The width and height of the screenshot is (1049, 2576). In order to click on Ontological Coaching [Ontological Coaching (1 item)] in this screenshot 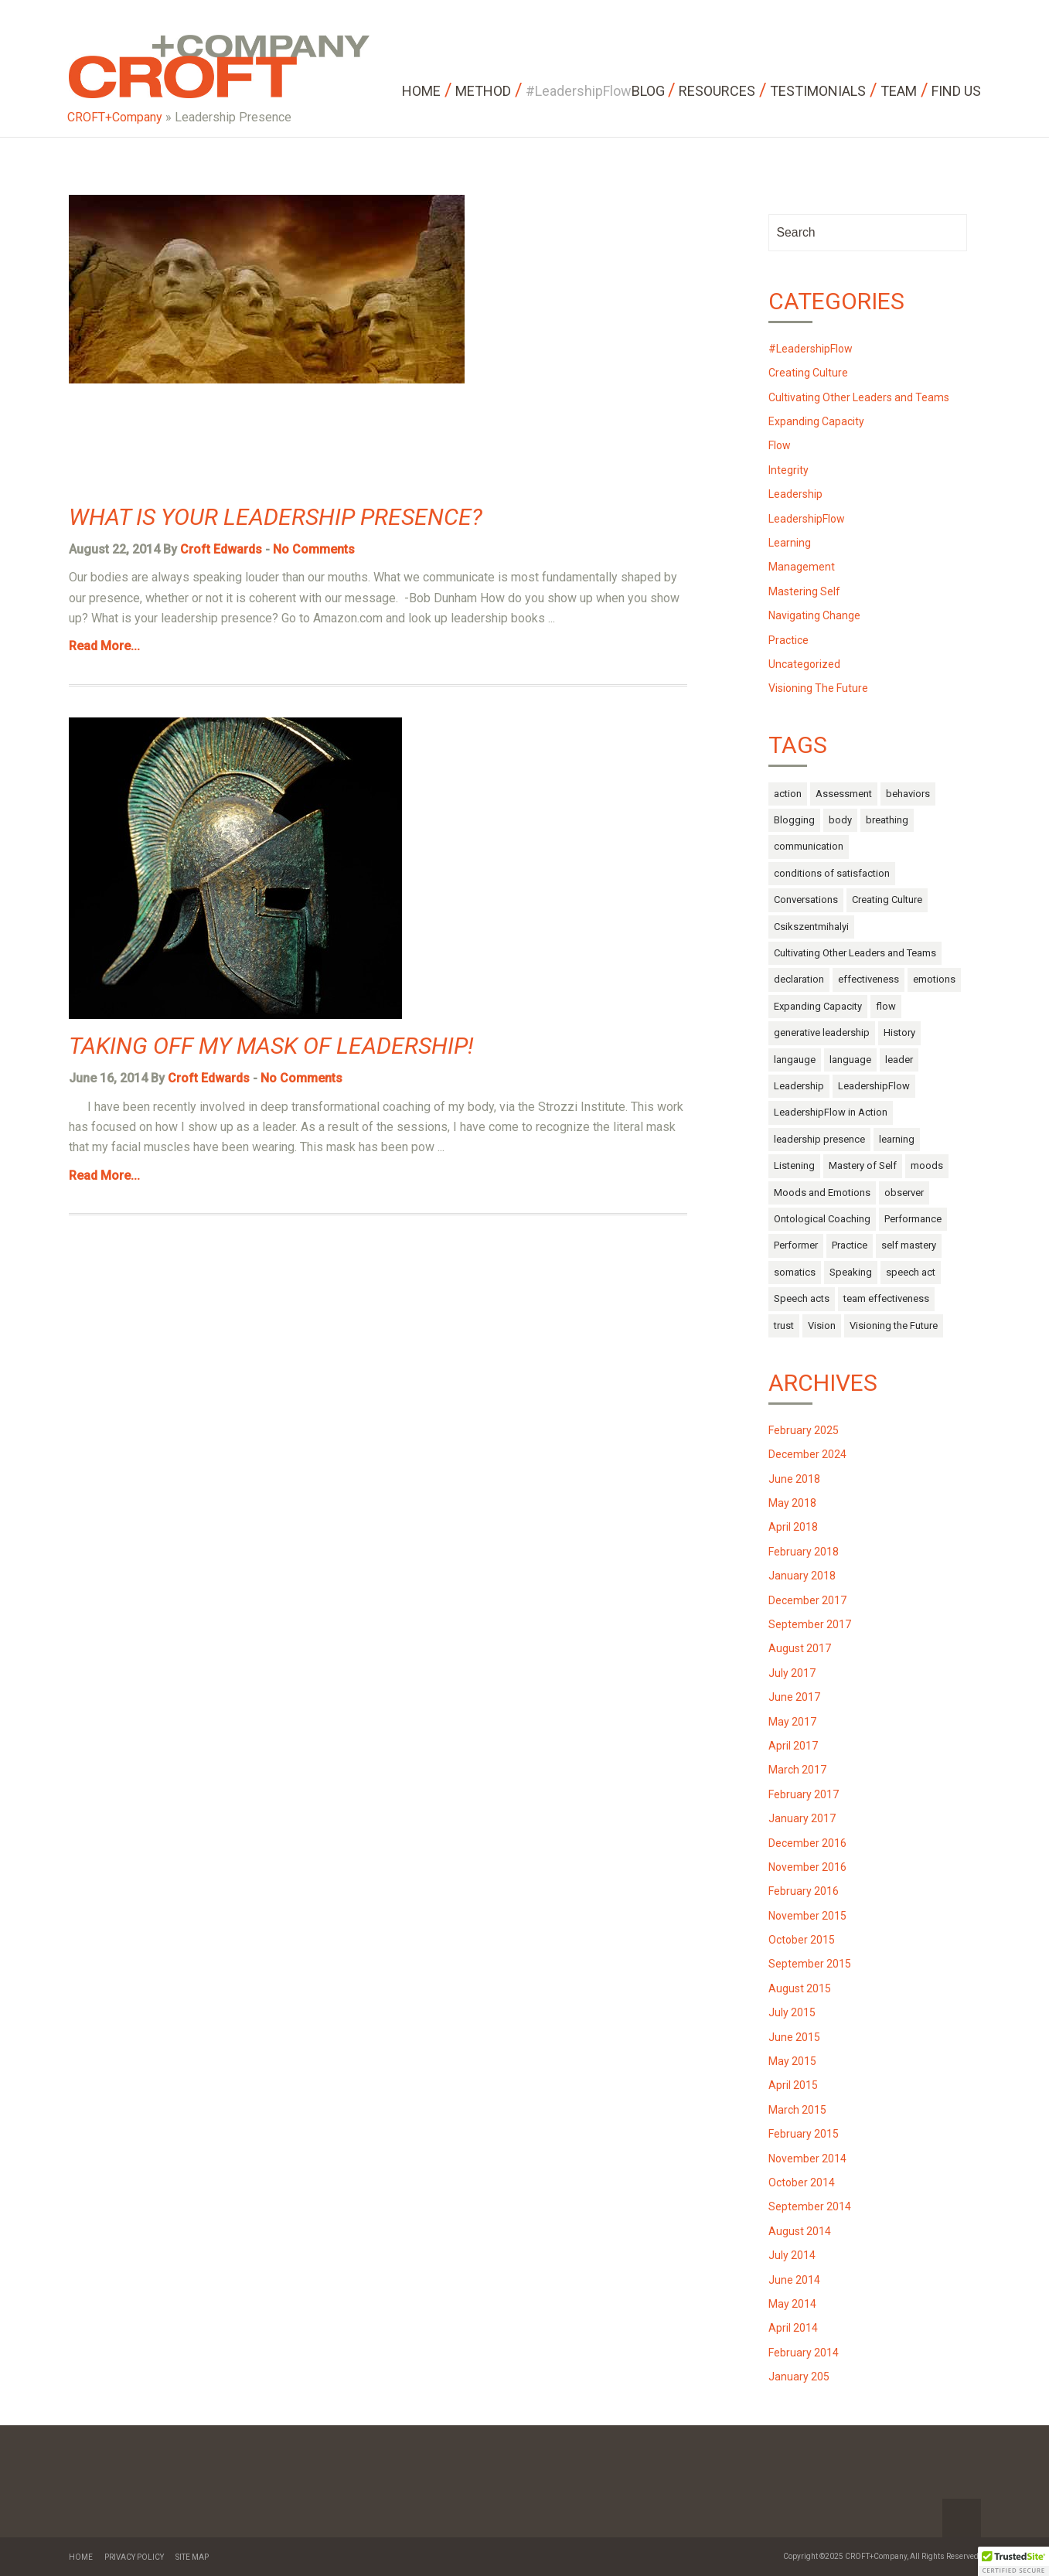, I will do `click(822, 1219)`.